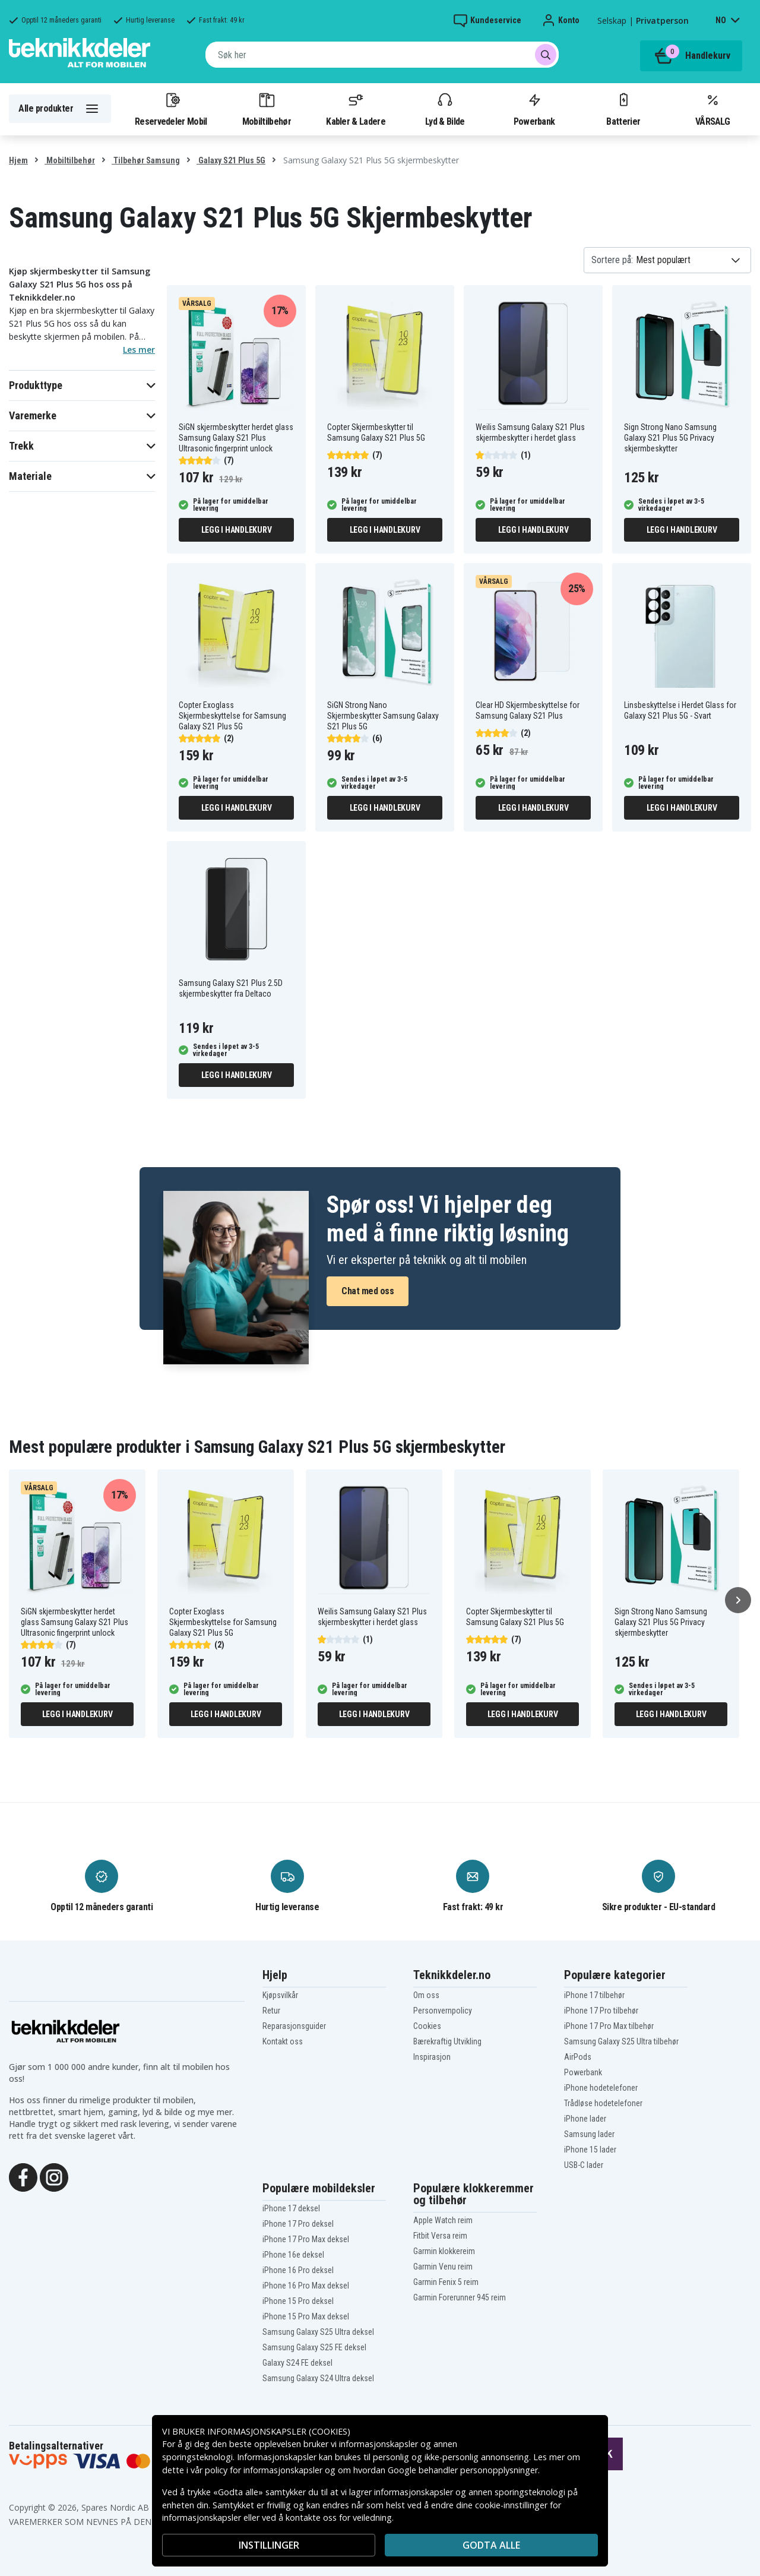 The width and height of the screenshot is (760, 2576). Describe the element at coordinates (603, 2103) in the screenshot. I see `Trådløse hodetelefoner` at that location.